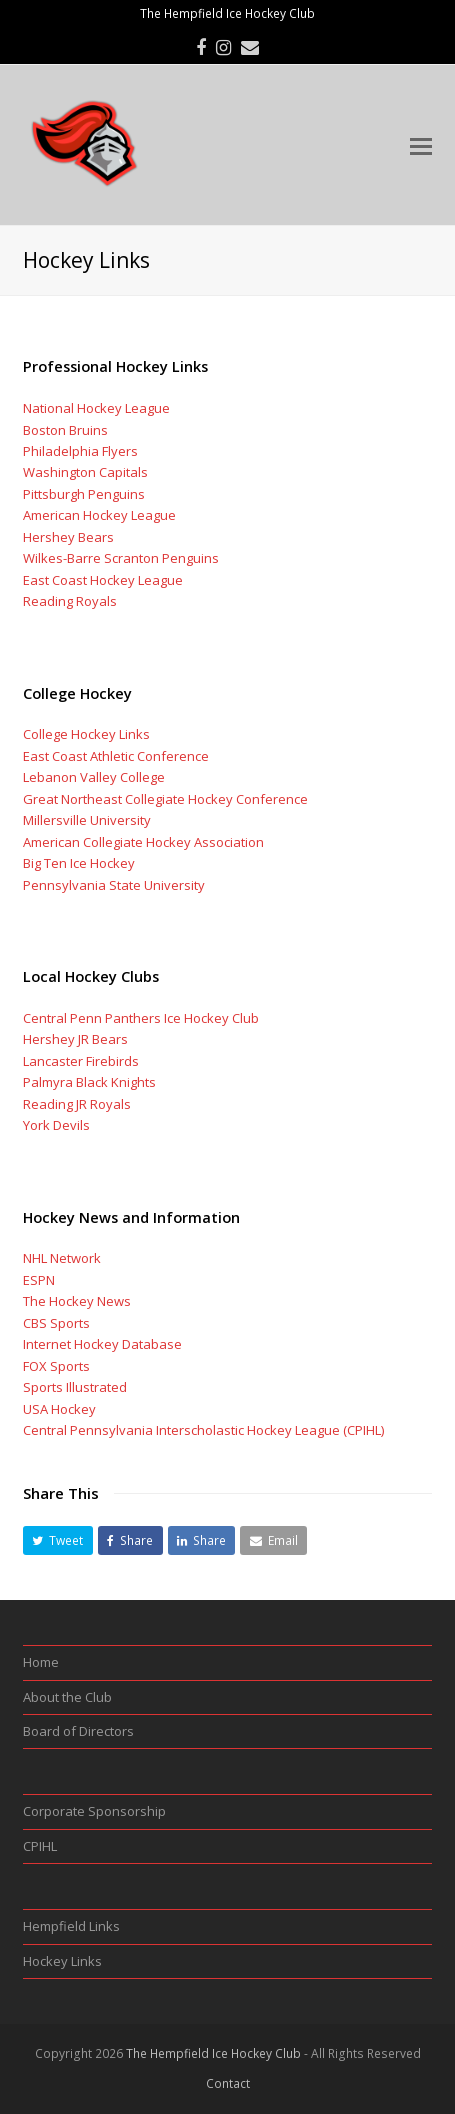 This screenshot has width=455, height=2114. Describe the element at coordinates (94, 1811) in the screenshot. I see `Corporate Sponsorship` at that location.